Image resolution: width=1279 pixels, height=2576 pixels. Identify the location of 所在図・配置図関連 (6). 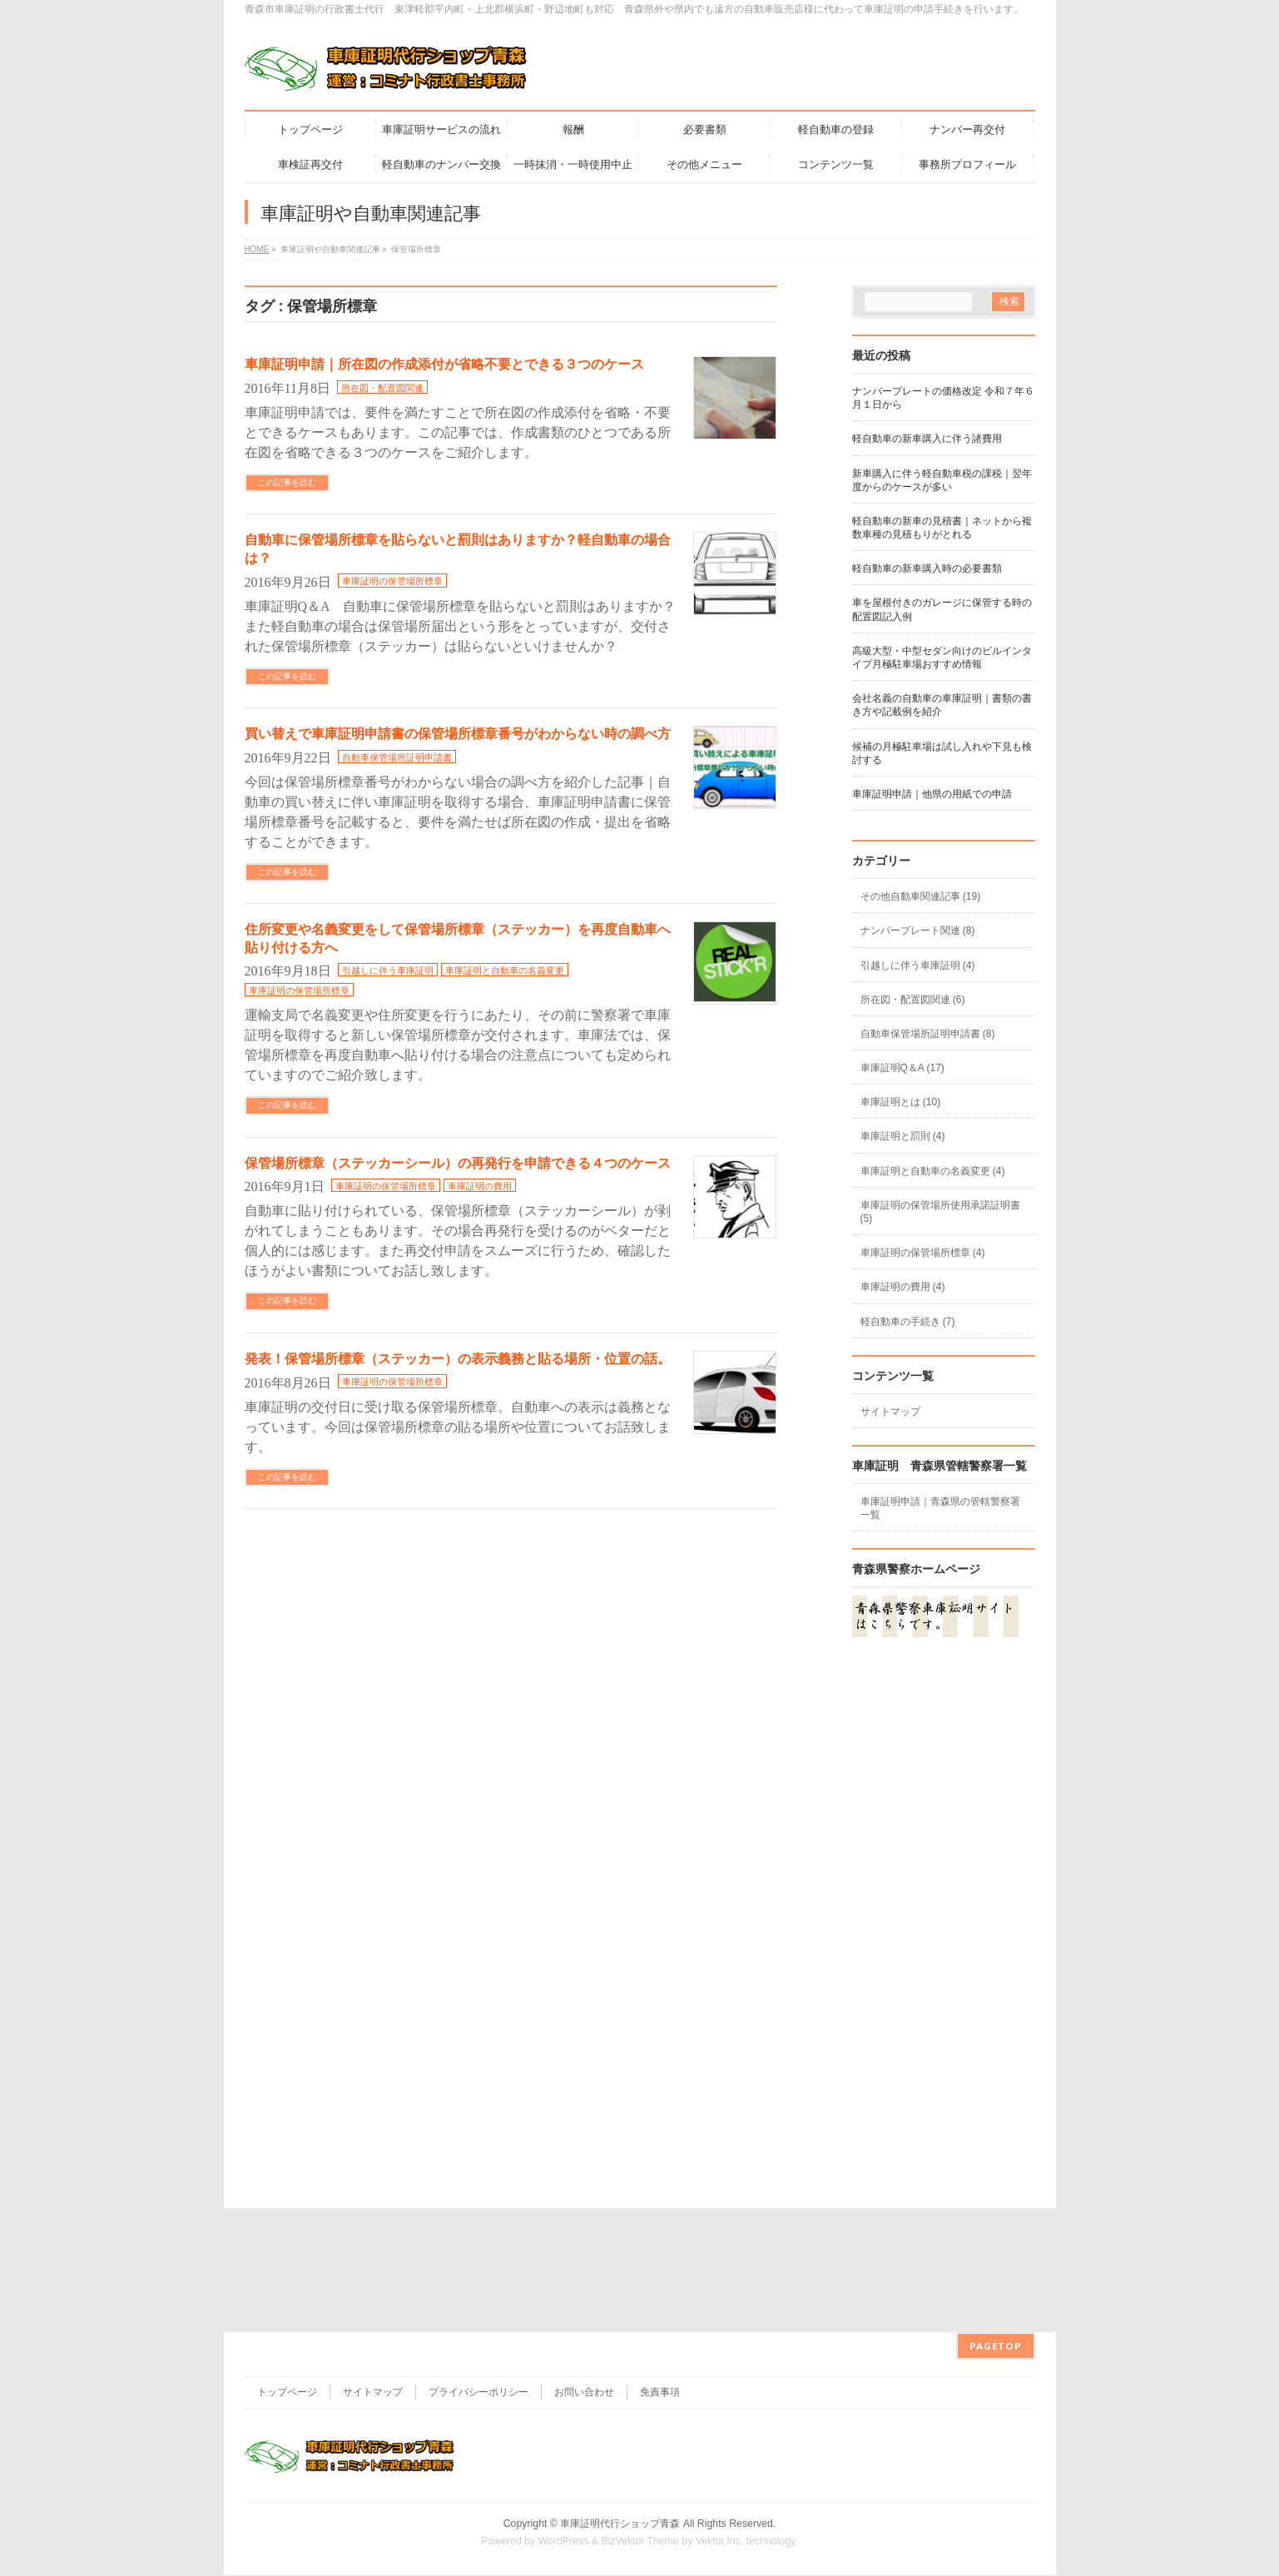
(912, 999).